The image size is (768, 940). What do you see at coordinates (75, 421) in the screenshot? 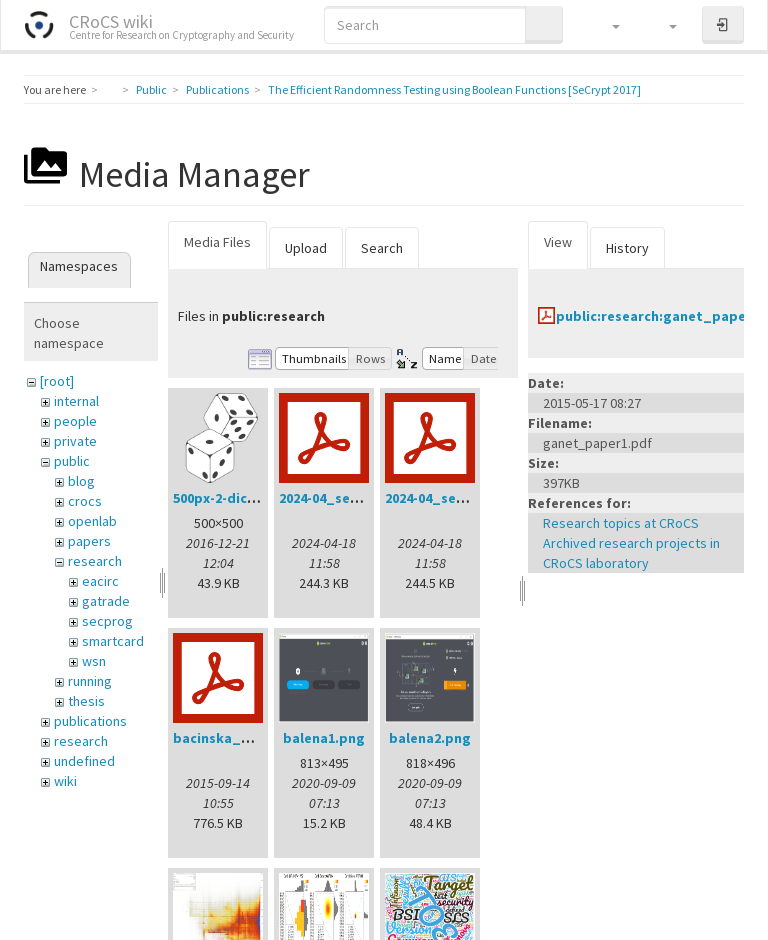
I see `people` at bounding box center [75, 421].